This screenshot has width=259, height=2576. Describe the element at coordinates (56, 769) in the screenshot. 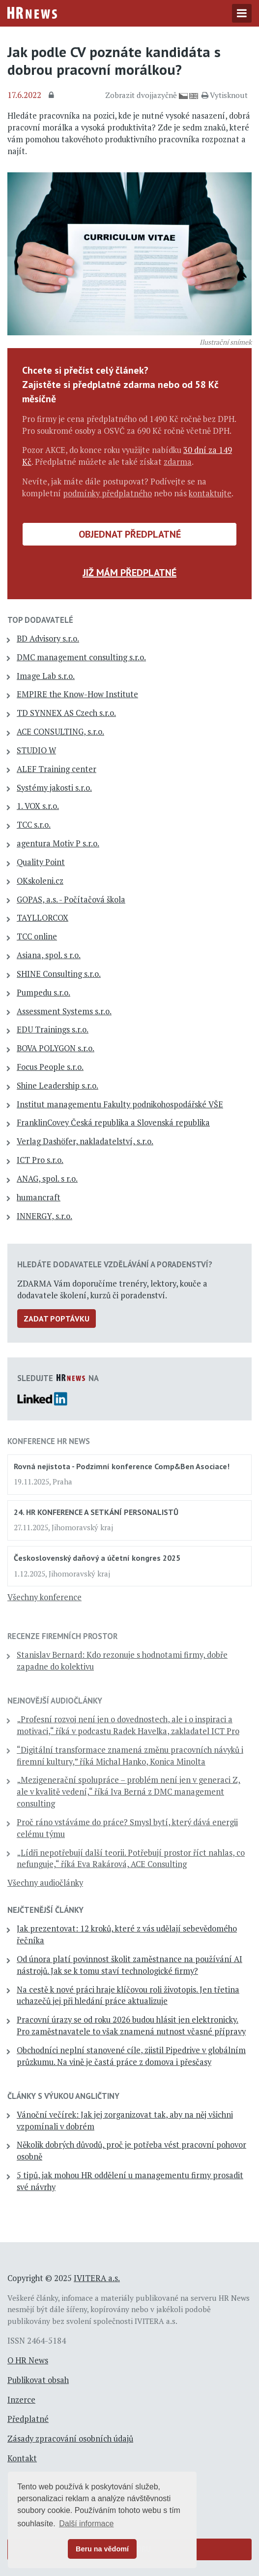

I see `ALEF Training center` at that location.